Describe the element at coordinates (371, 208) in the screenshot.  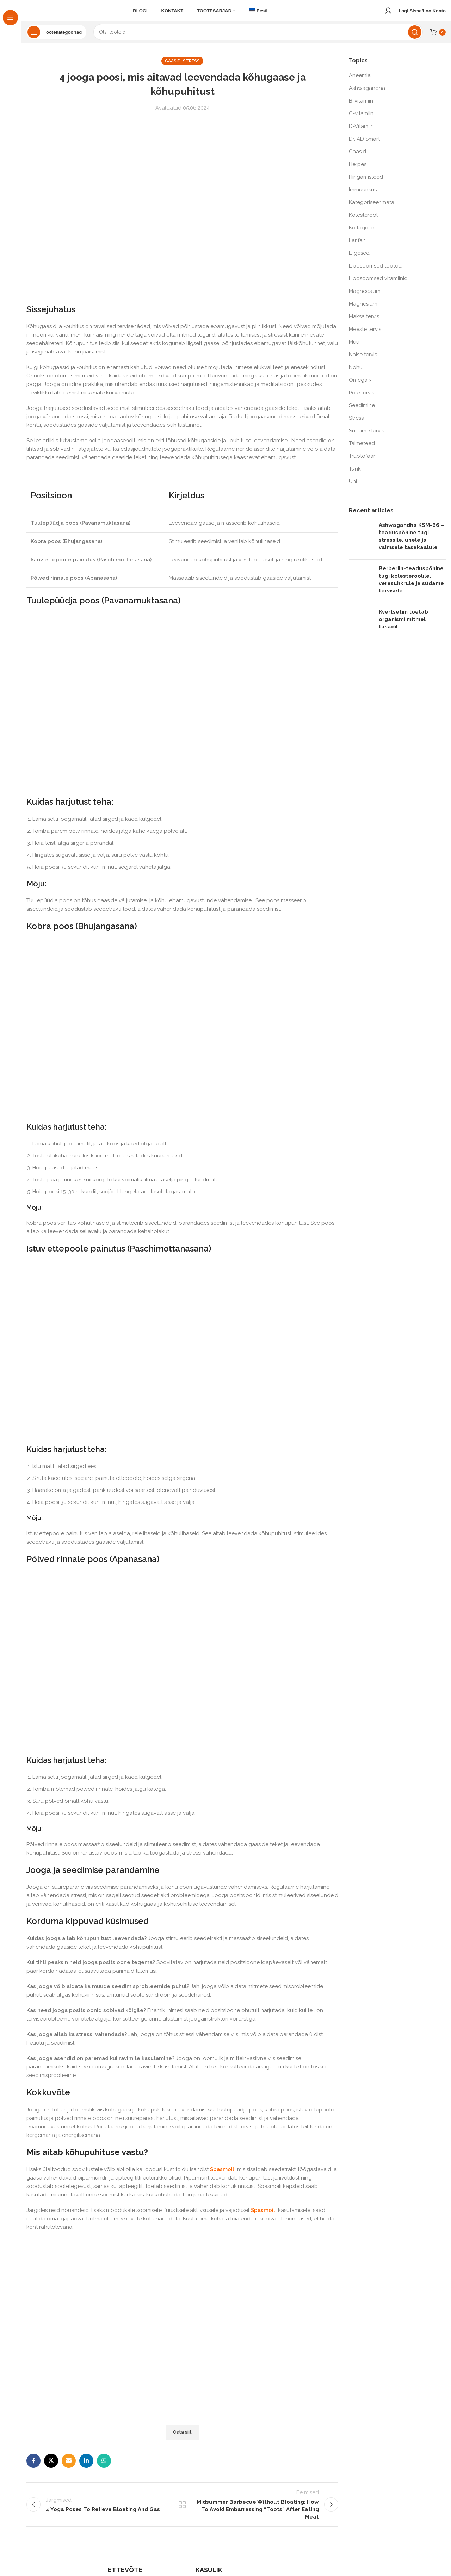
I see `Kategoriseerimata` at that location.